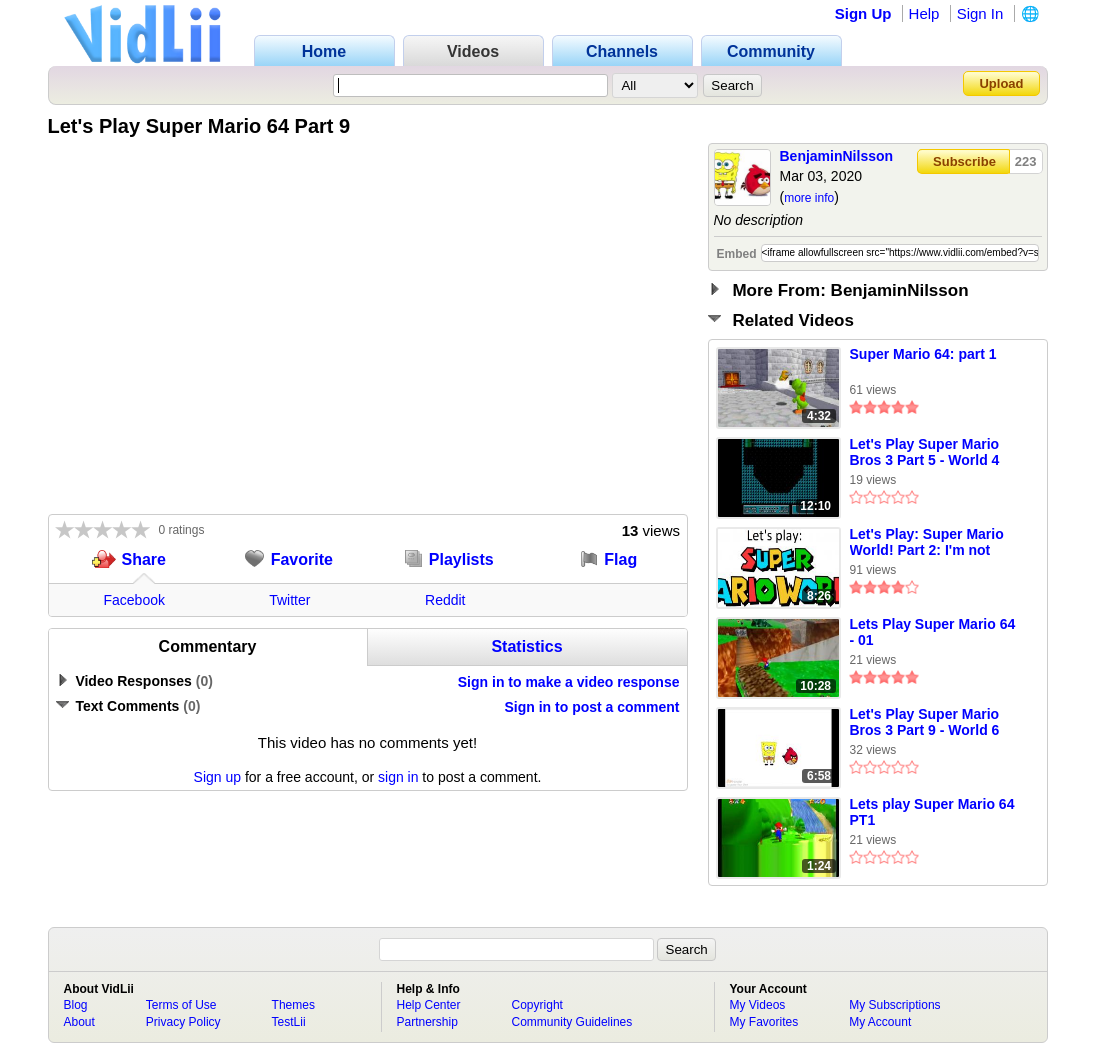  What do you see at coordinates (398, 777) in the screenshot?
I see `sign in` at bounding box center [398, 777].